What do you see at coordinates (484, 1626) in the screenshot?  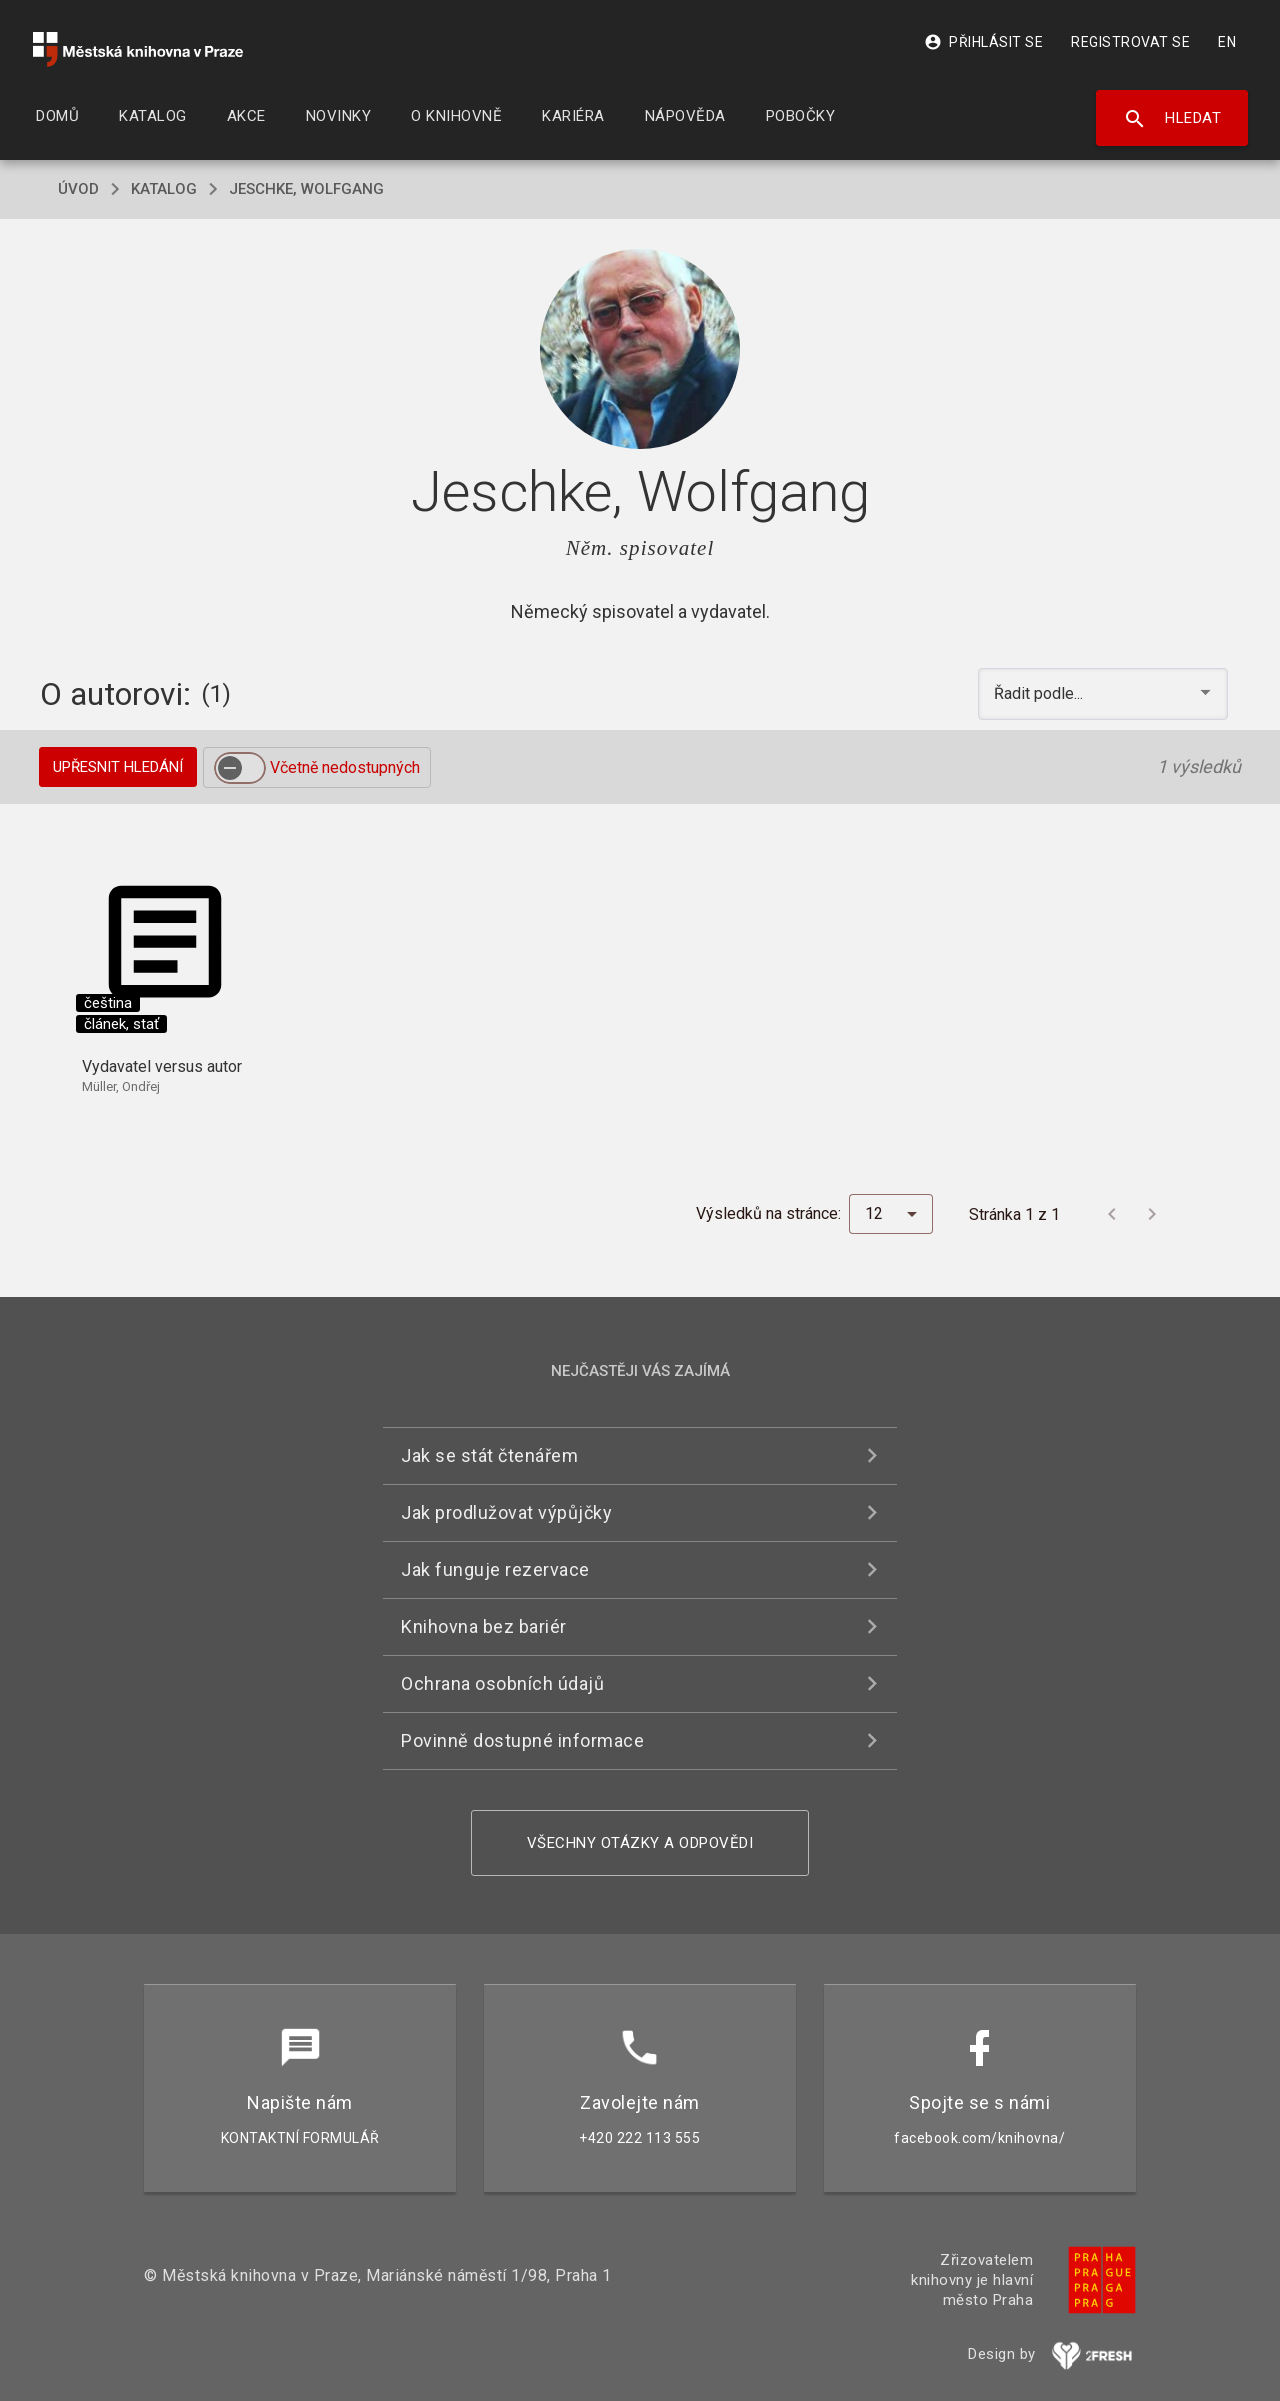 I see `Knihovna bez bariér` at bounding box center [484, 1626].